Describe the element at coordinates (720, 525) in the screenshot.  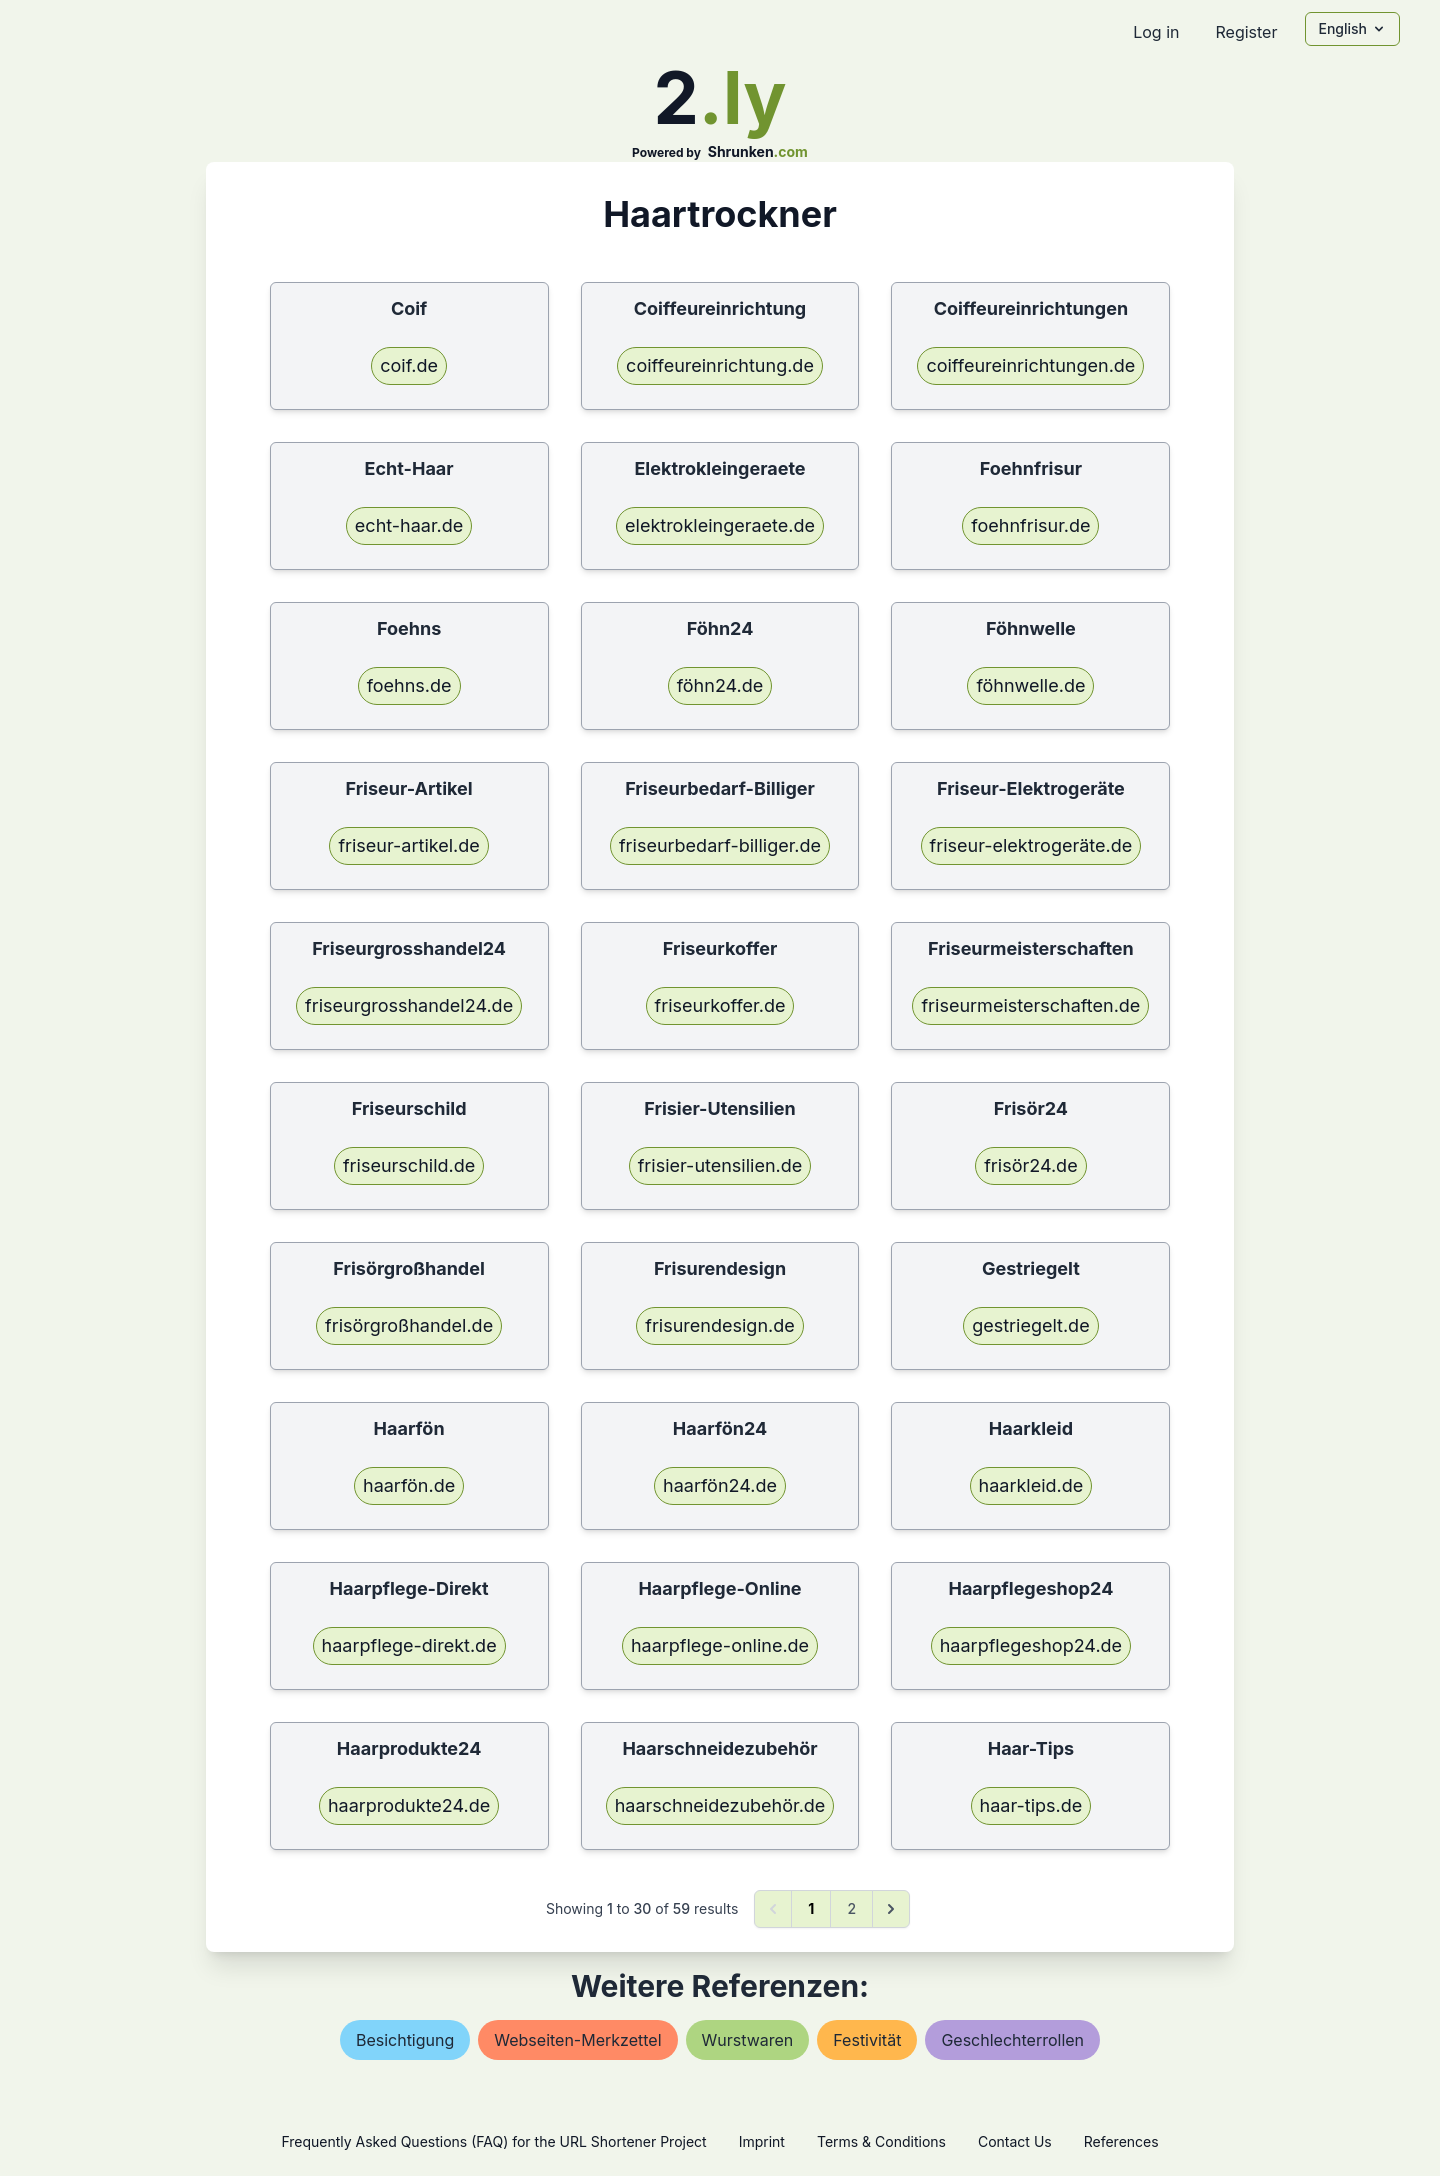
I see `elektrokleingeraete.de` at that location.